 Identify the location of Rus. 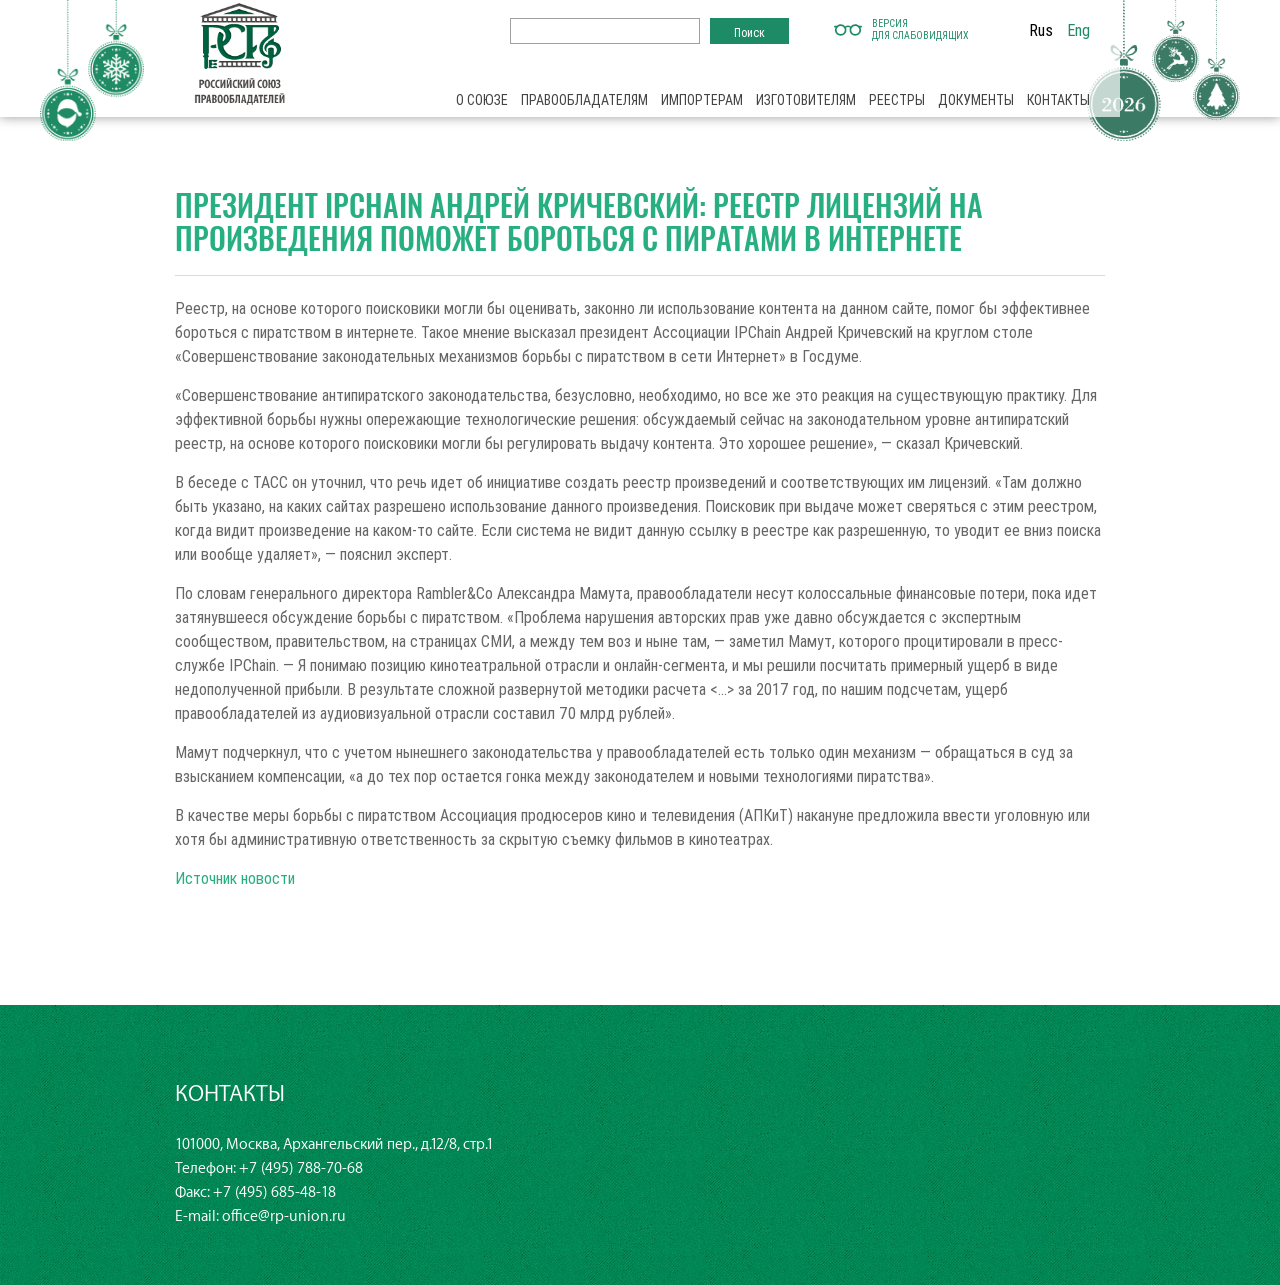
(1041, 30).